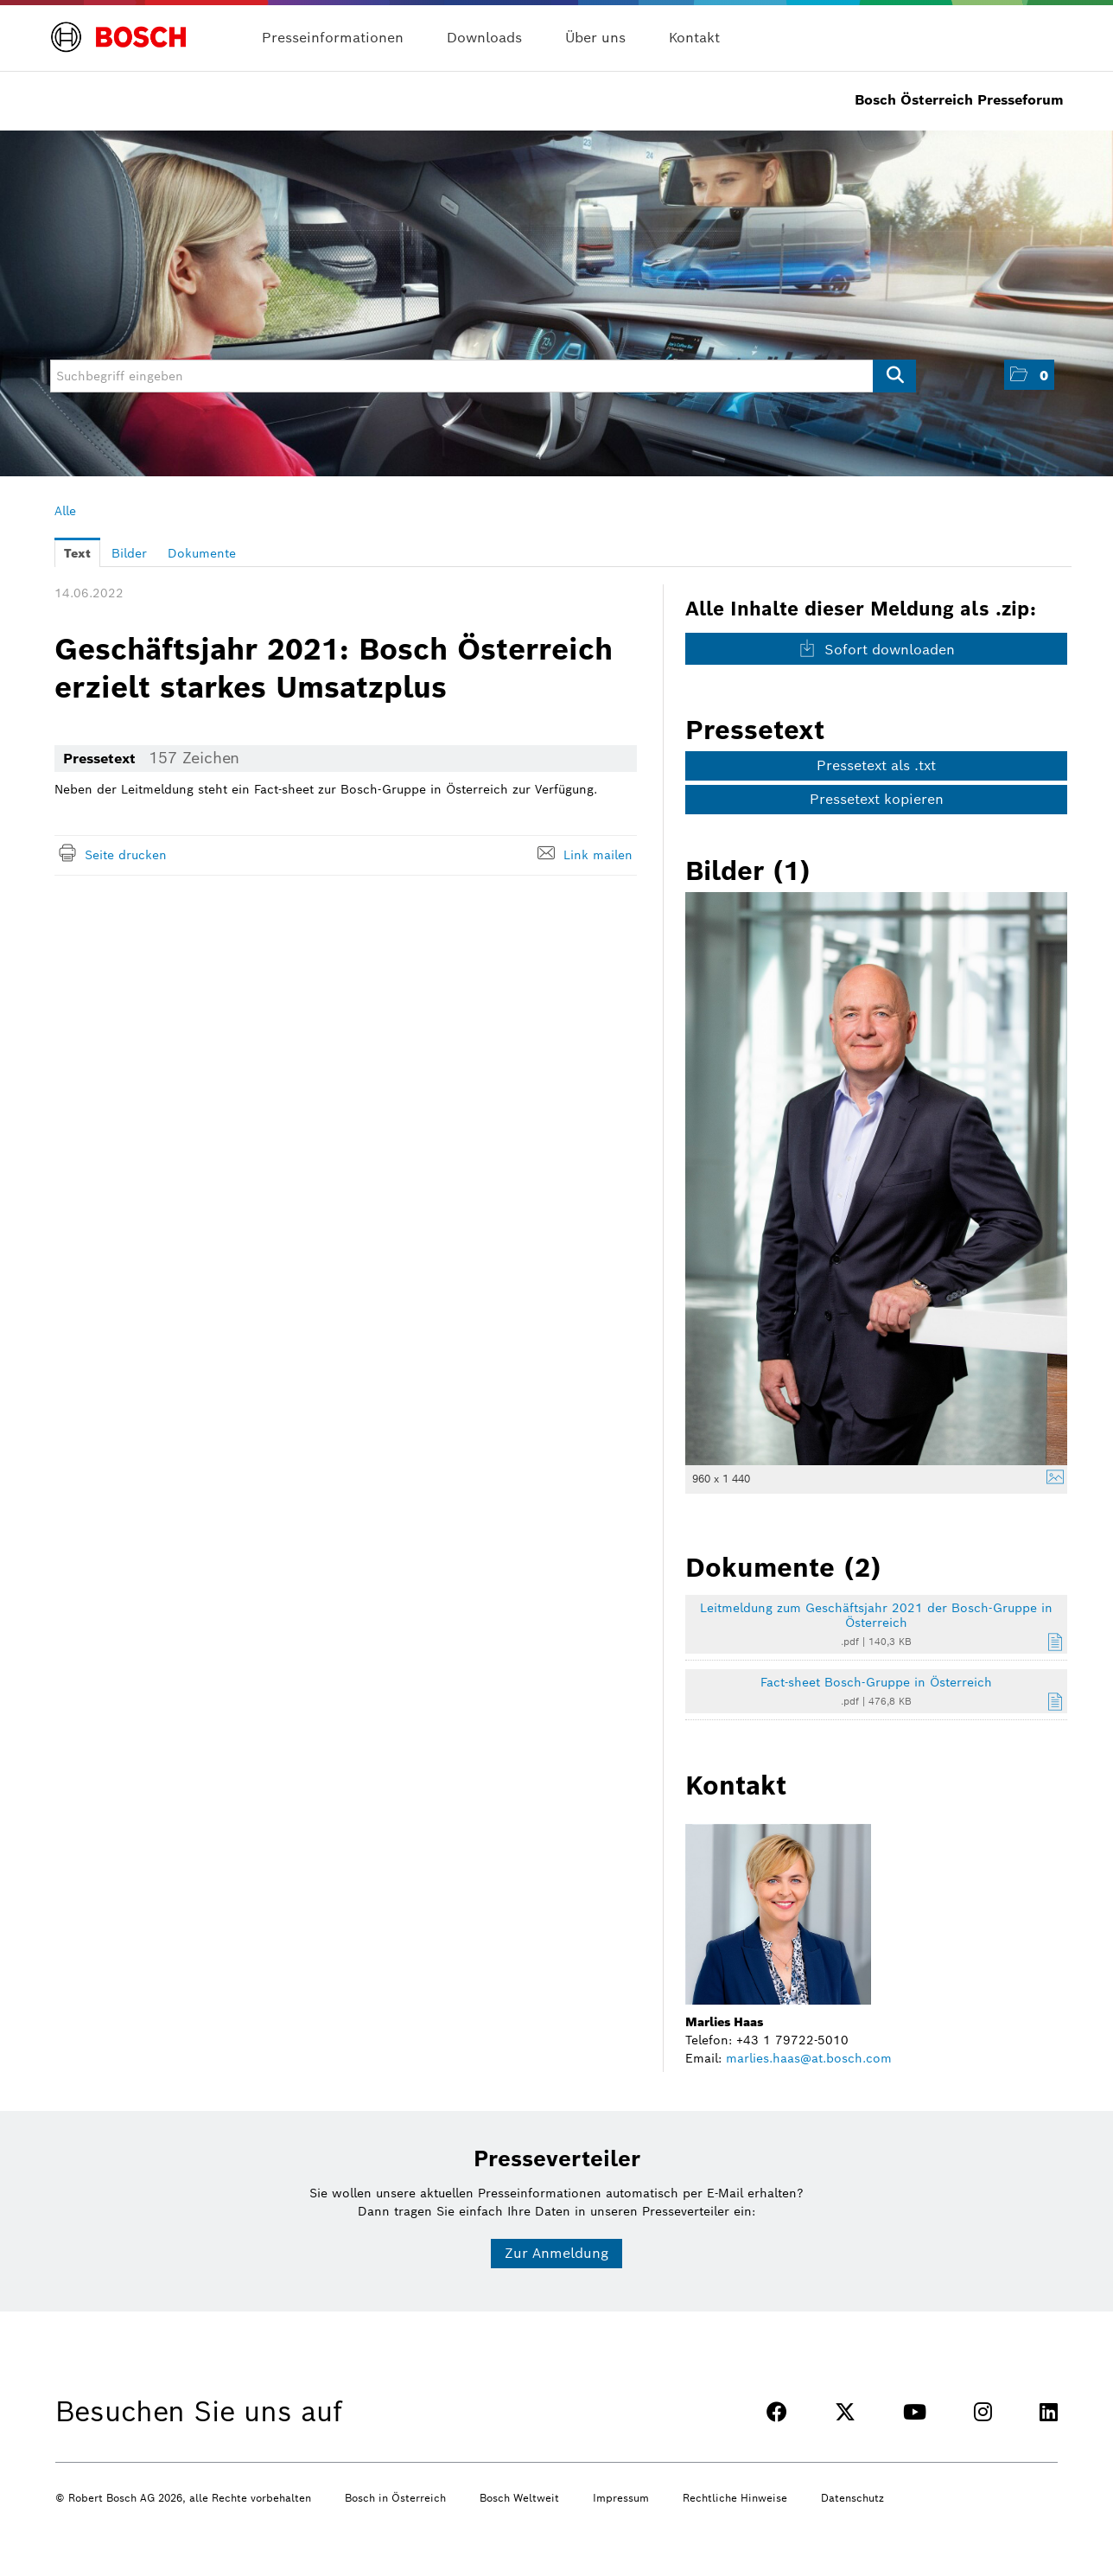 This screenshot has height=2576, width=1113. Describe the element at coordinates (876, 765) in the screenshot. I see `Pressetext als .txt` at that location.